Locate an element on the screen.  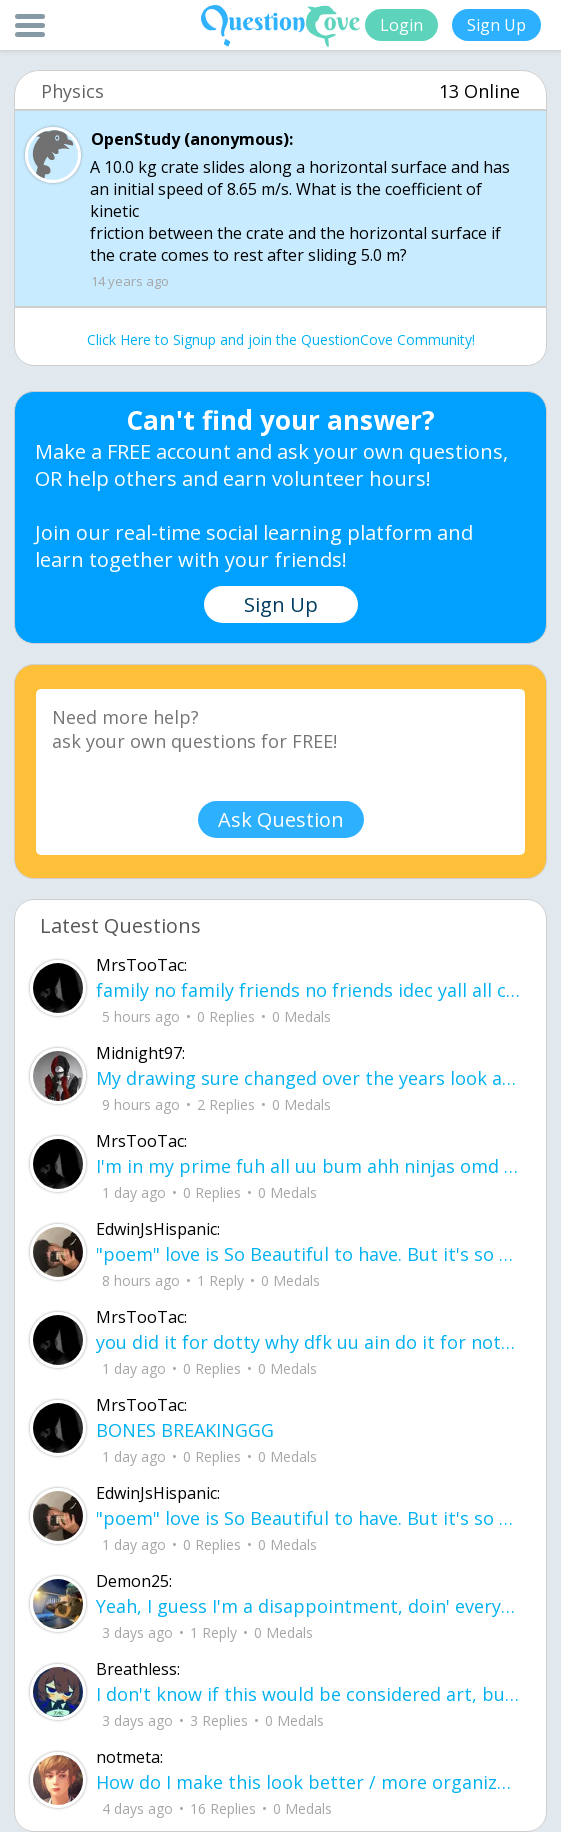
Click Here to Signup and join the QuestionCove Community! is located at coordinates (281, 339).